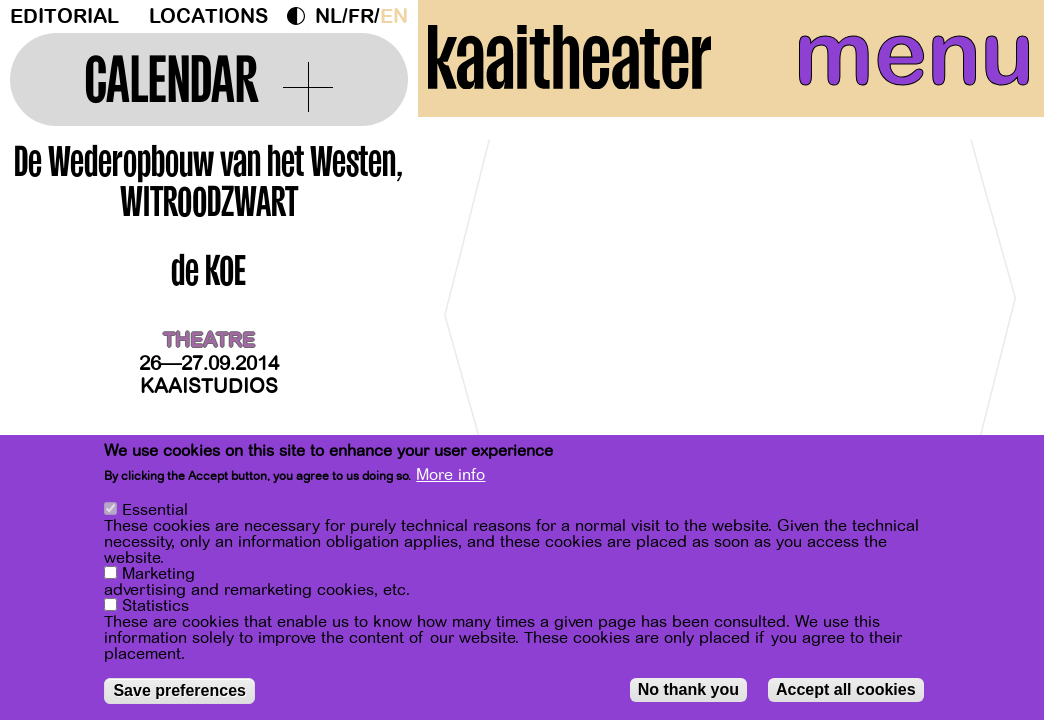 The image size is (1044, 720). I want to click on menu, so click(905, 60).